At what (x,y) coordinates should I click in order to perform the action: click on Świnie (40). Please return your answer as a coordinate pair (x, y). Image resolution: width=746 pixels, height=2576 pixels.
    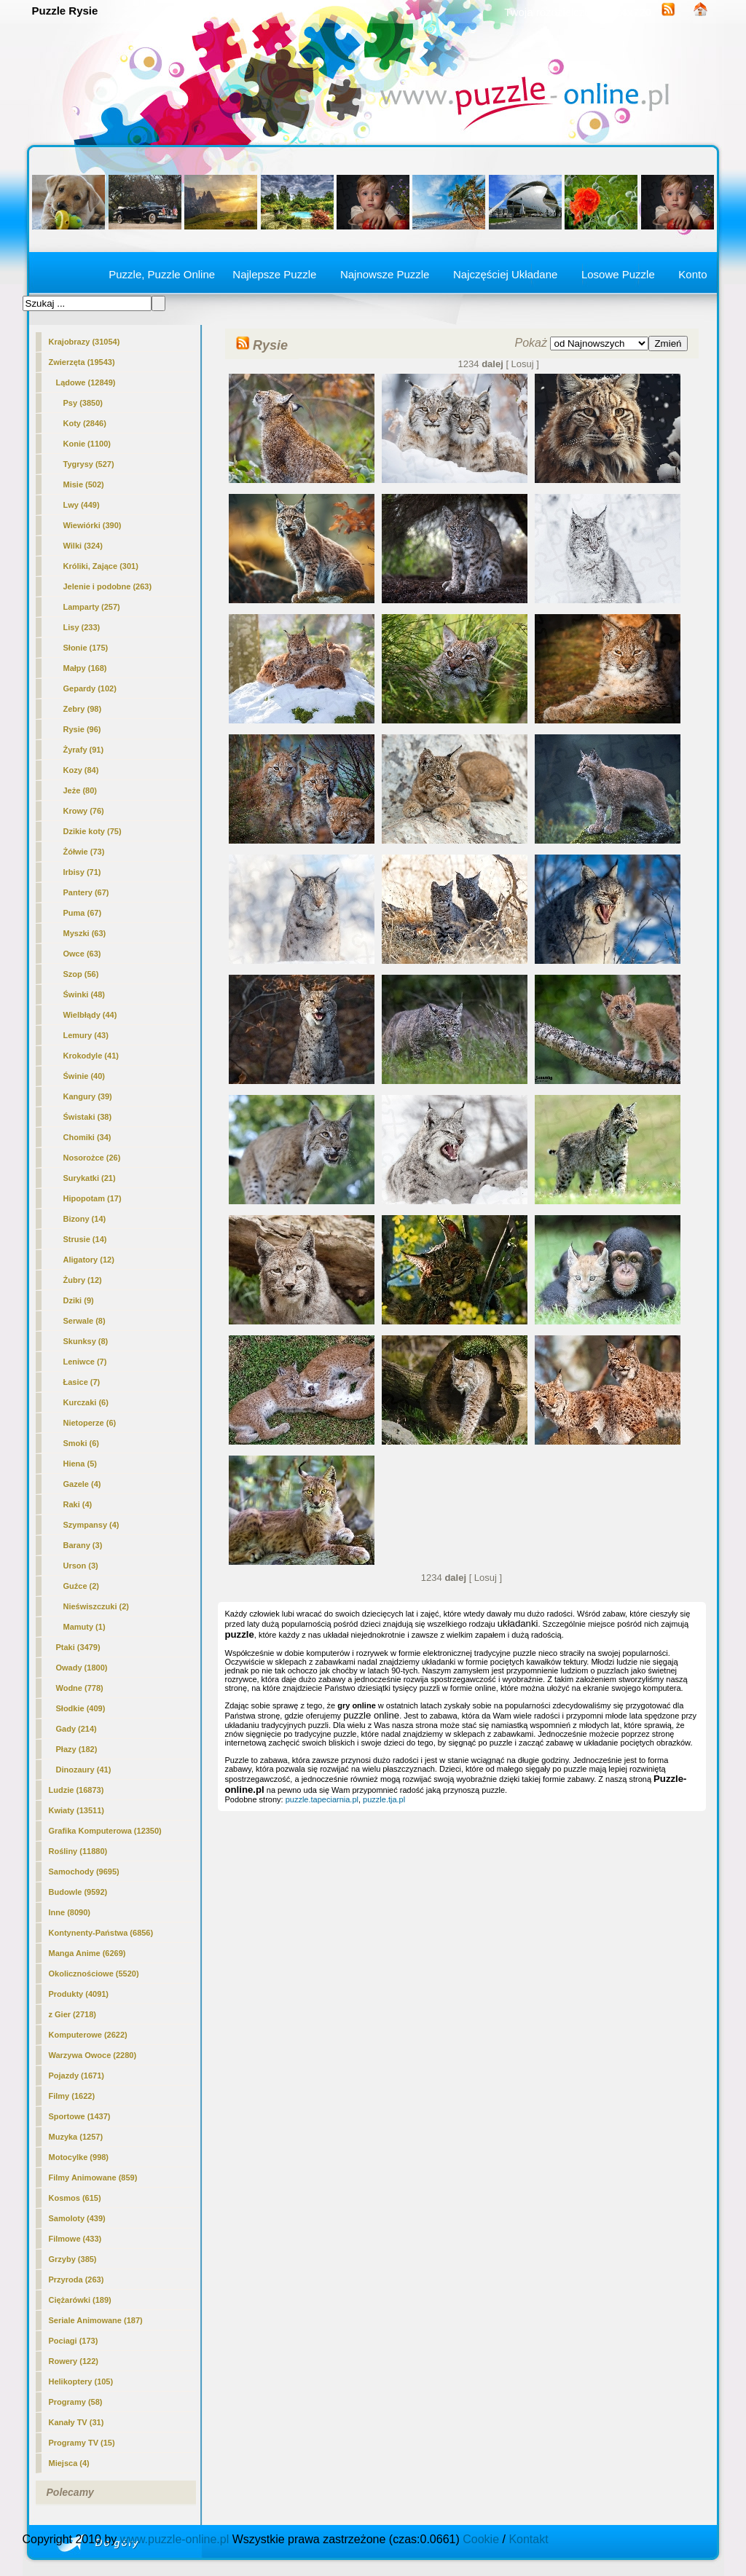
    Looking at the image, I should click on (84, 1076).